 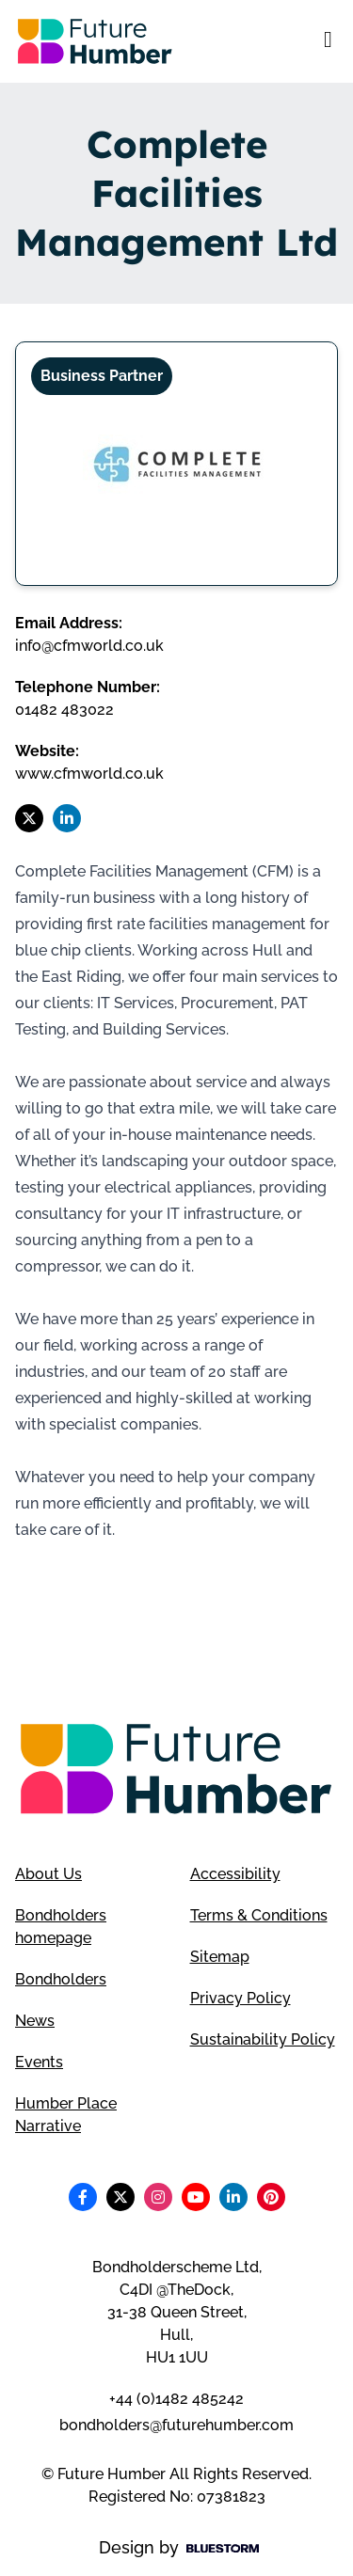 What do you see at coordinates (64, 710) in the screenshot?
I see `01482 483022` at bounding box center [64, 710].